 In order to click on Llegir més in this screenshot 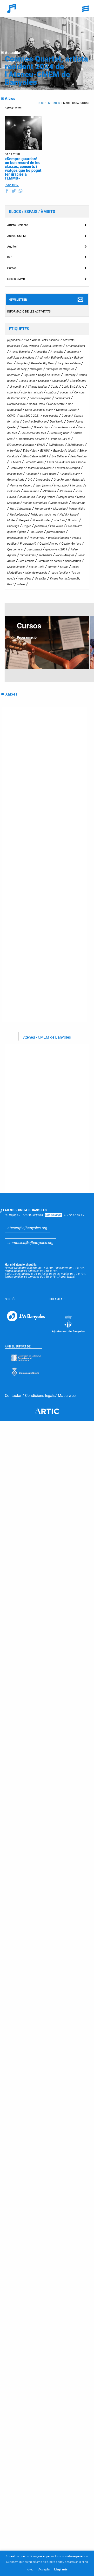, I will do `click(60, 2569)`.